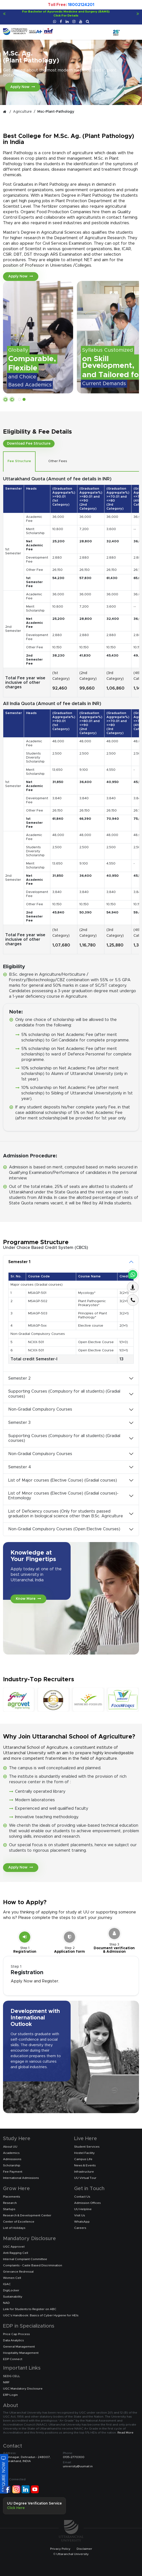 The width and height of the screenshot is (142, 2576). What do you see at coordinates (19, 399) in the screenshot?
I see `1 [tab]` at bounding box center [19, 399].